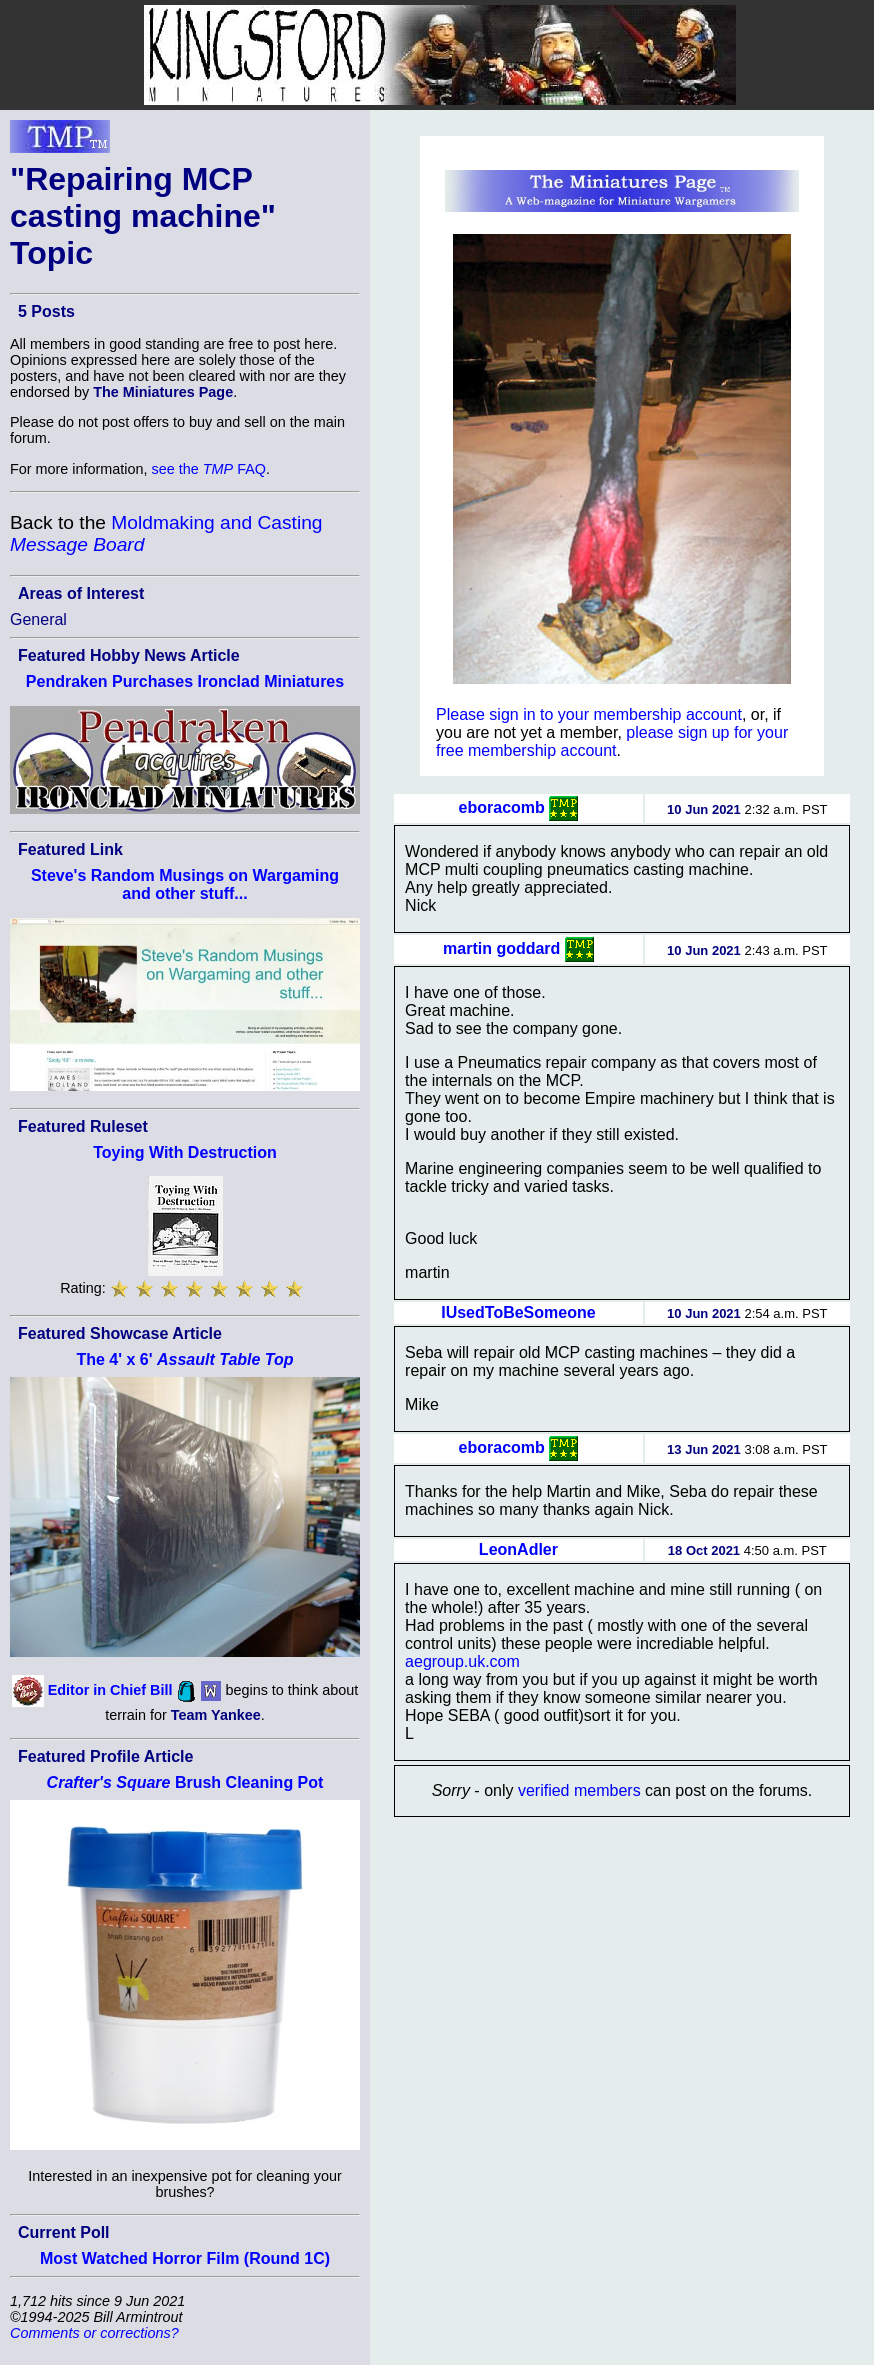 The height and width of the screenshot is (2365, 874). What do you see at coordinates (518, 1549) in the screenshot?
I see `LeonAdler` at bounding box center [518, 1549].